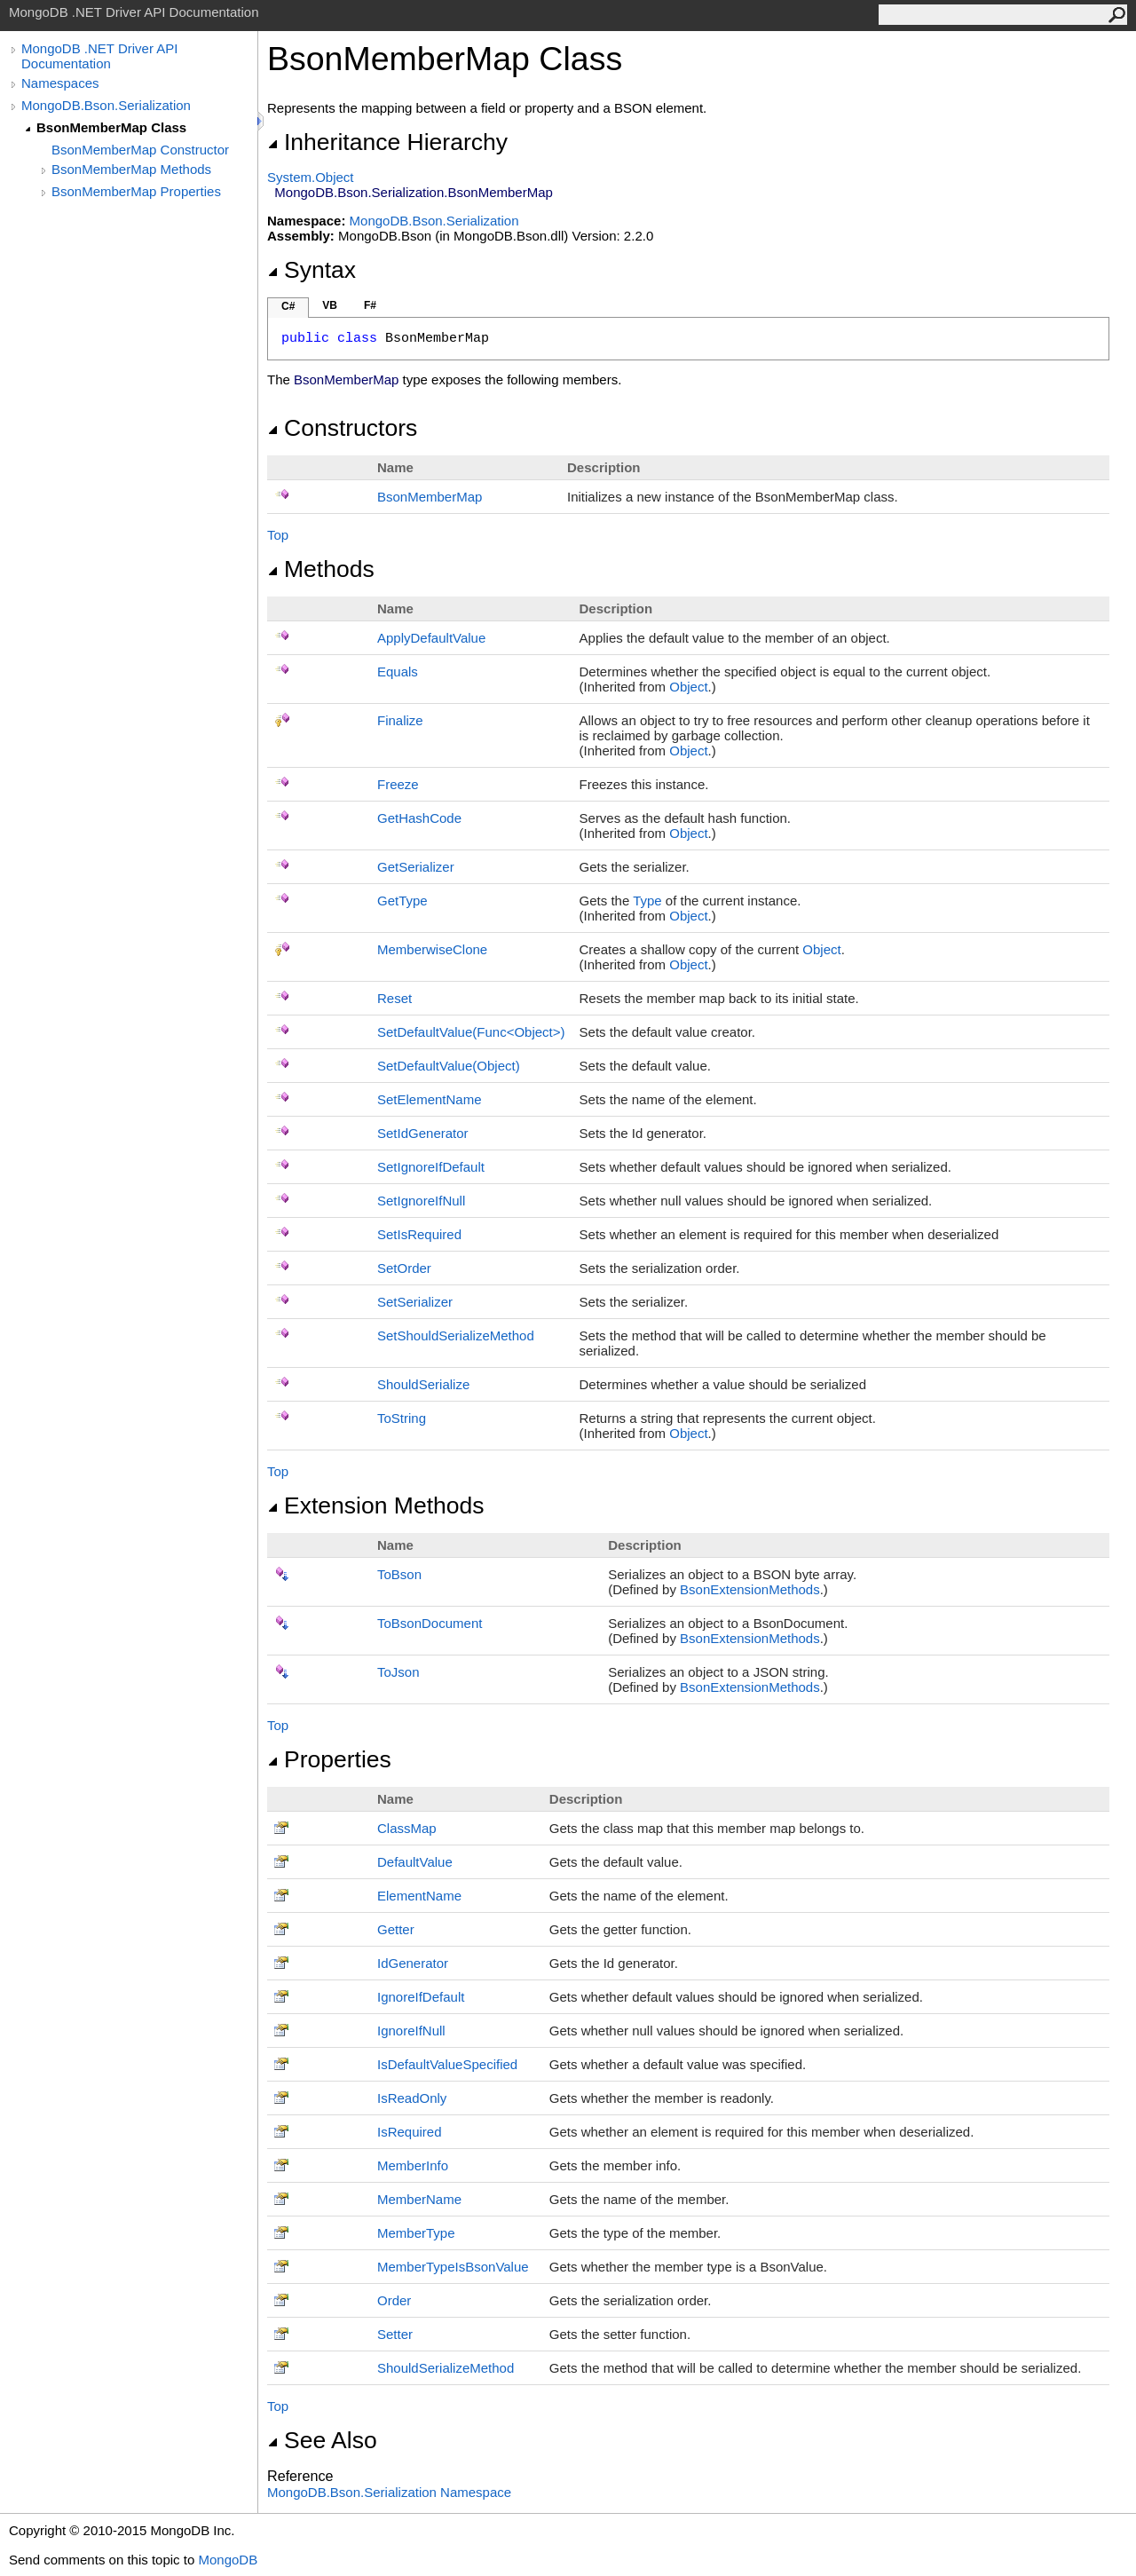 The height and width of the screenshot is (2576, 1136). I want to click on SetIgnoreIfDefault, so click(431, 1166).